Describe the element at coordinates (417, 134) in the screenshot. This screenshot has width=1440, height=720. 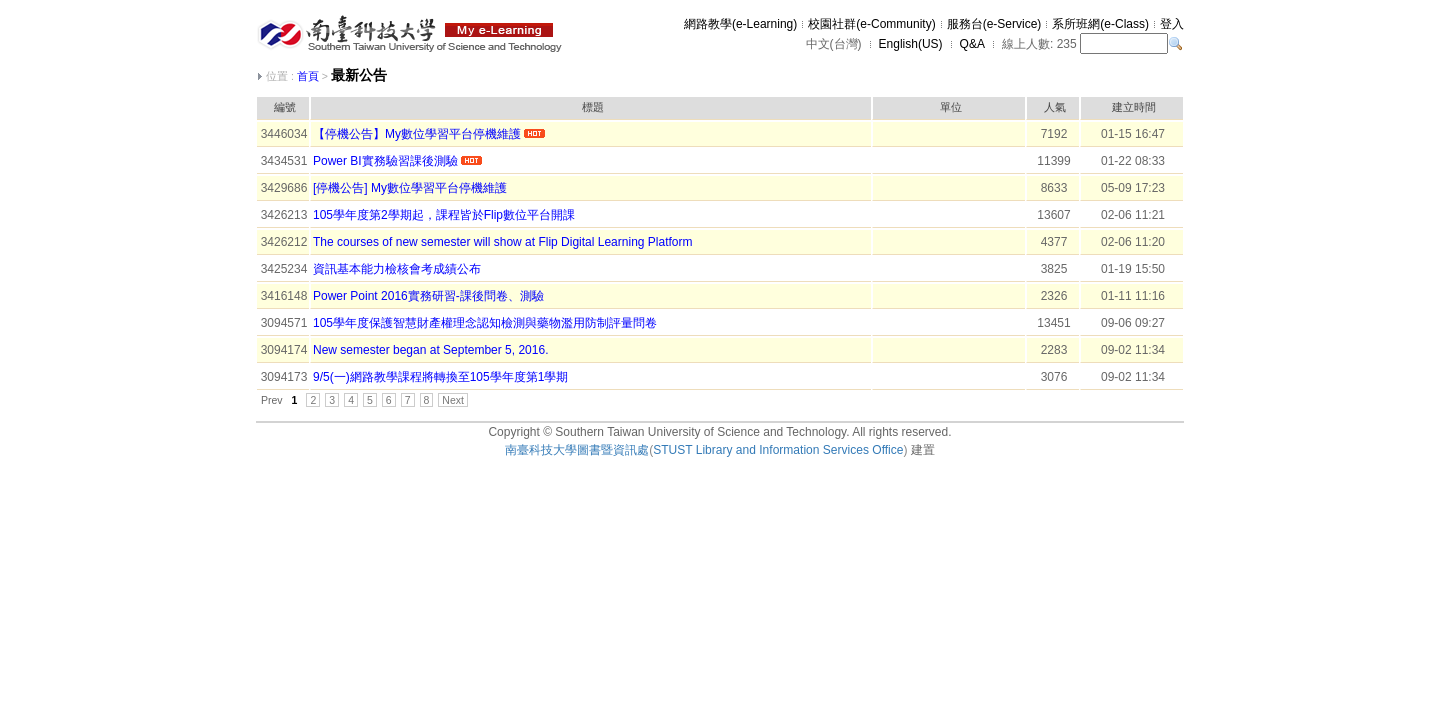
I see `【停機公告】My數位學習平台停機維護` at that location.